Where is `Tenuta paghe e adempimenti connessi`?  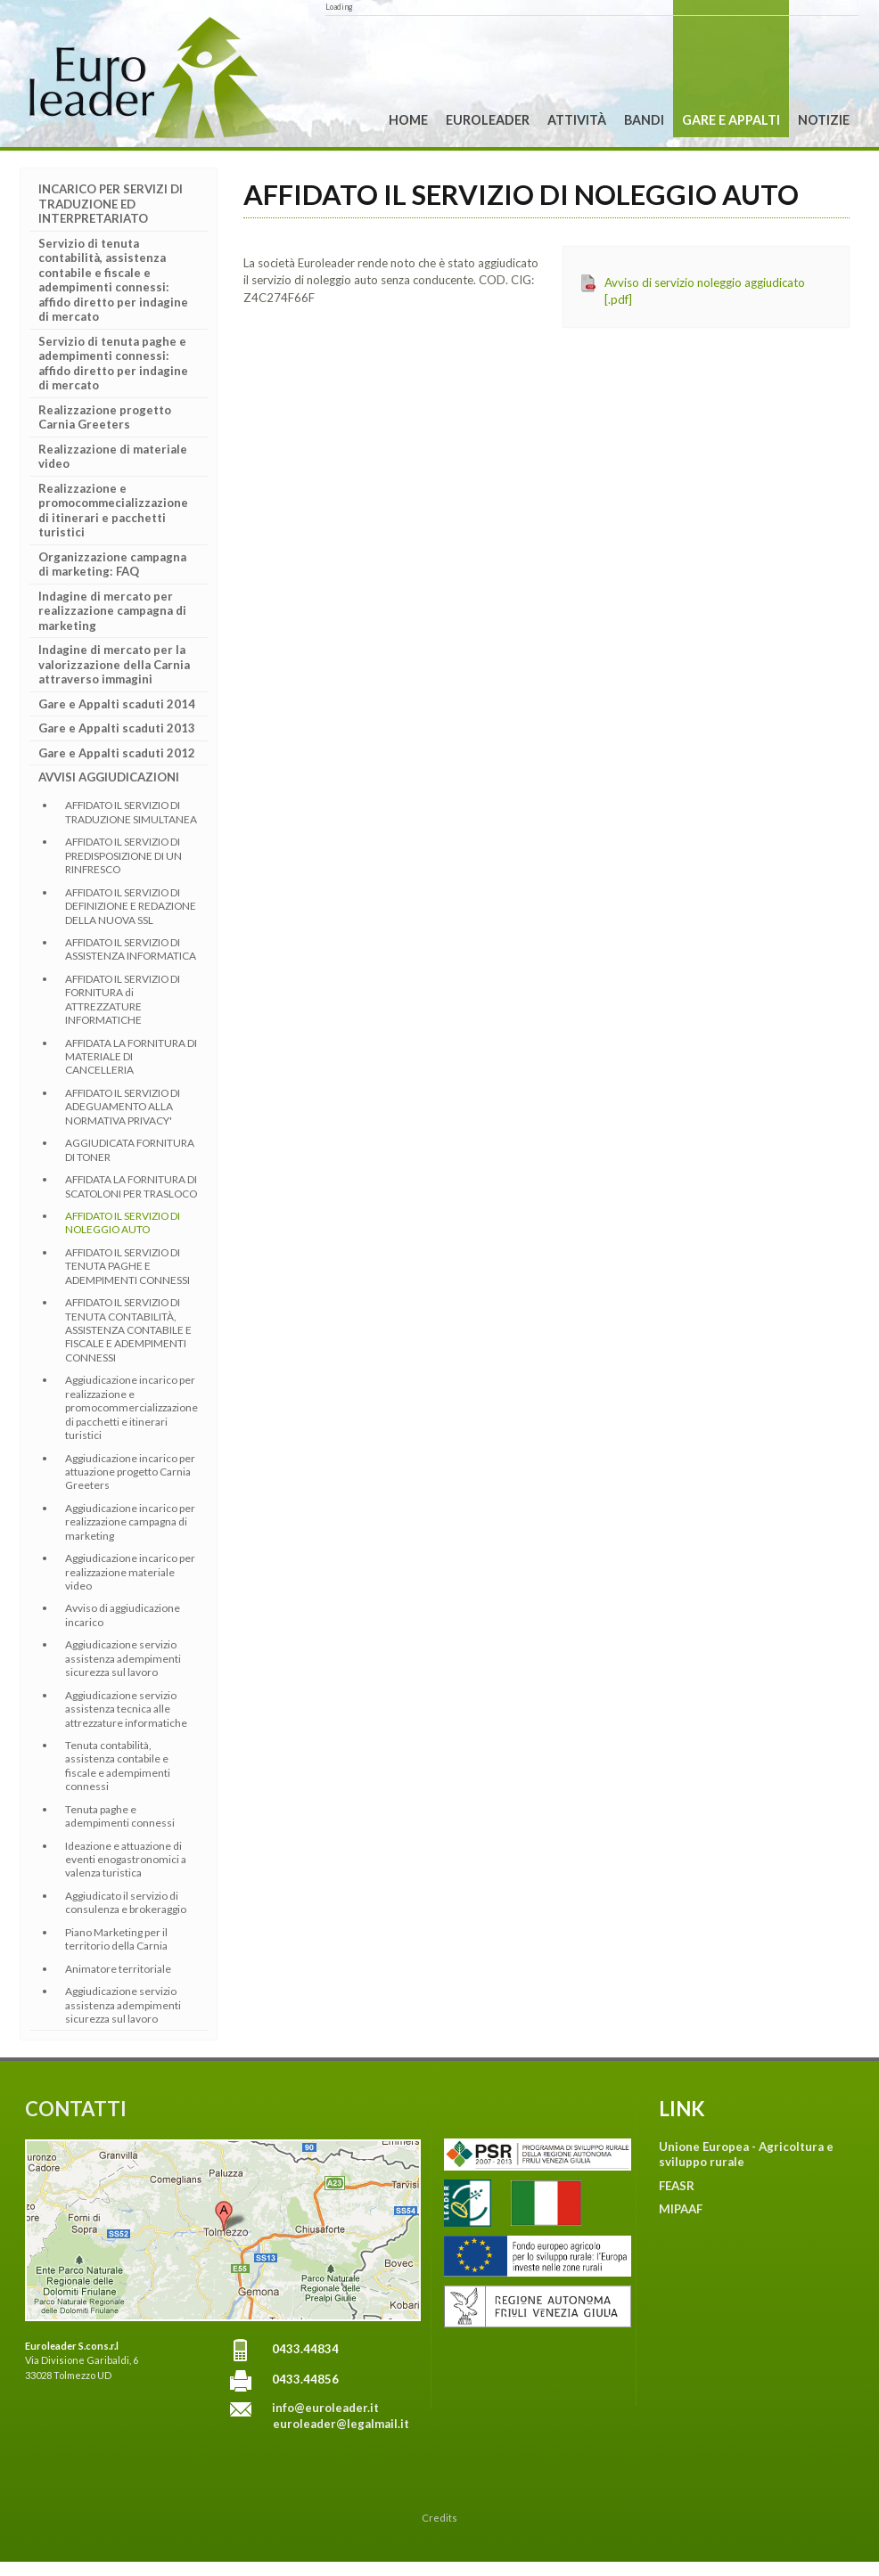
Tenuta paghe e adempimenti connessi is located at coordinates (120, 1816).